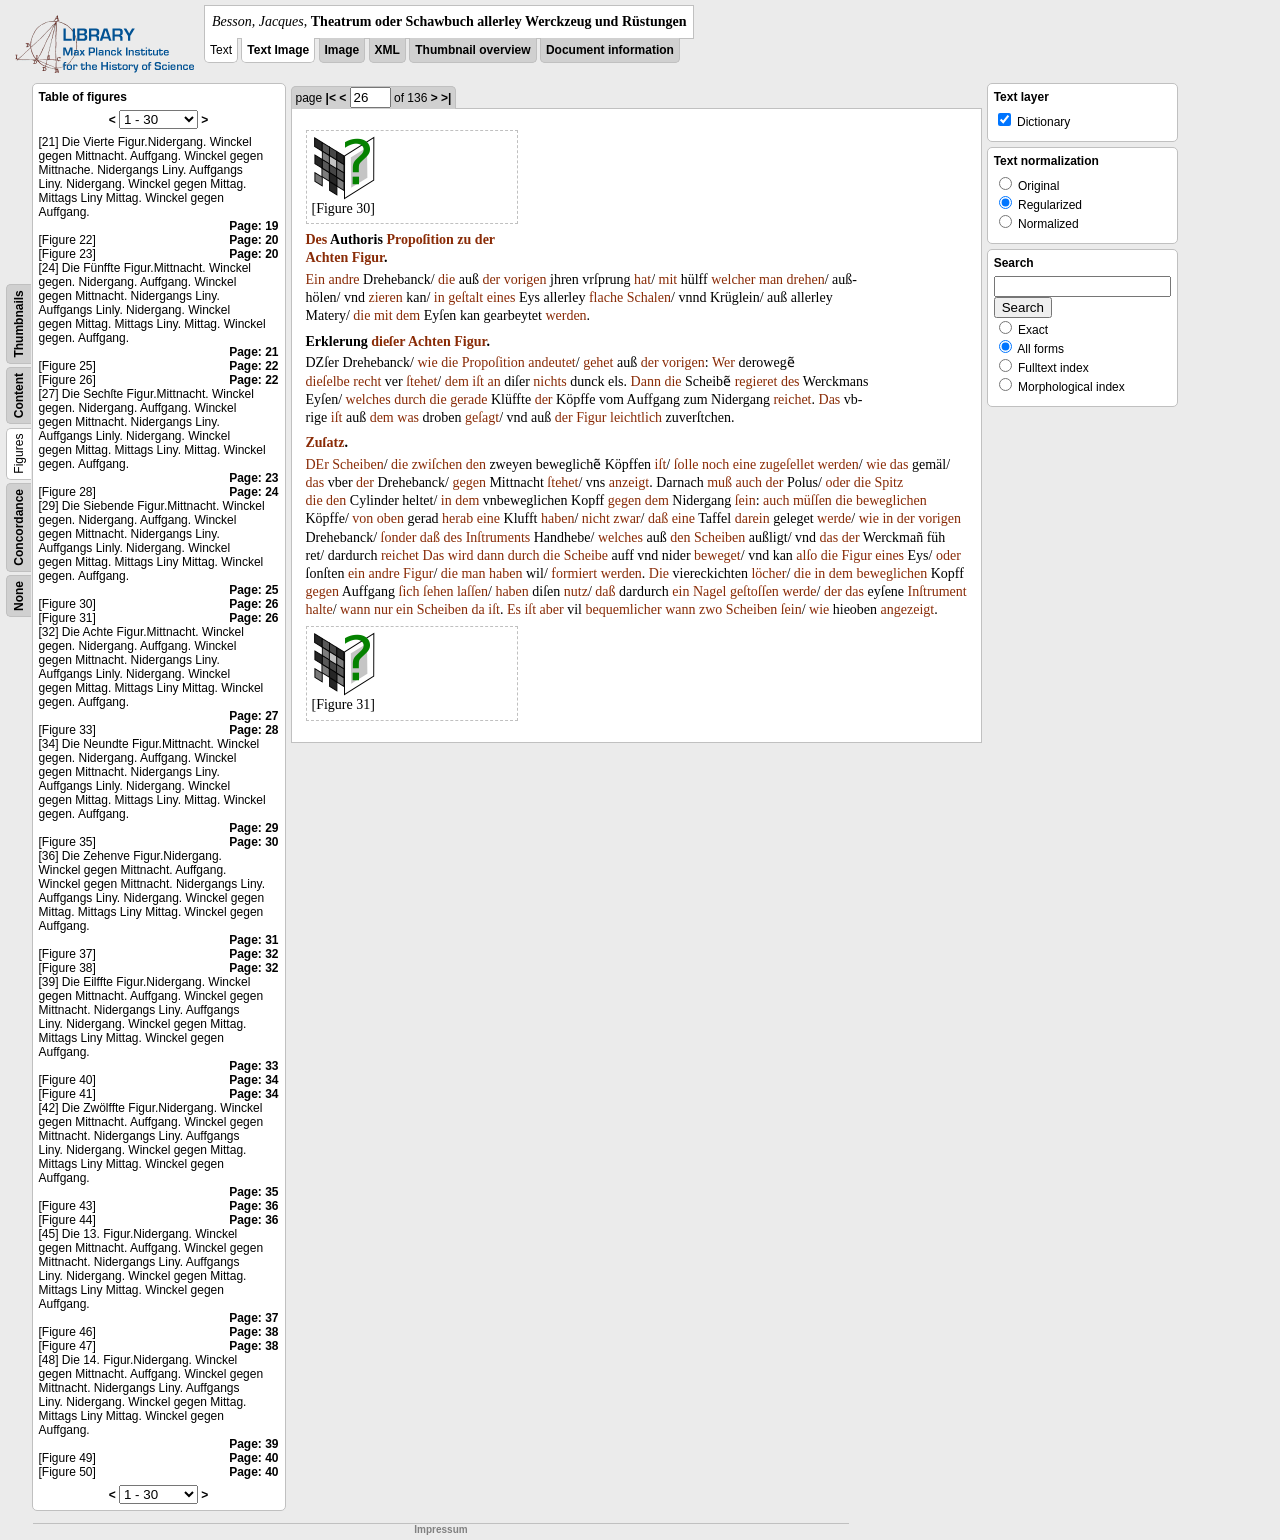 This screenshot has width=1280, height=1540. I want to click on None, so click(19, 596).